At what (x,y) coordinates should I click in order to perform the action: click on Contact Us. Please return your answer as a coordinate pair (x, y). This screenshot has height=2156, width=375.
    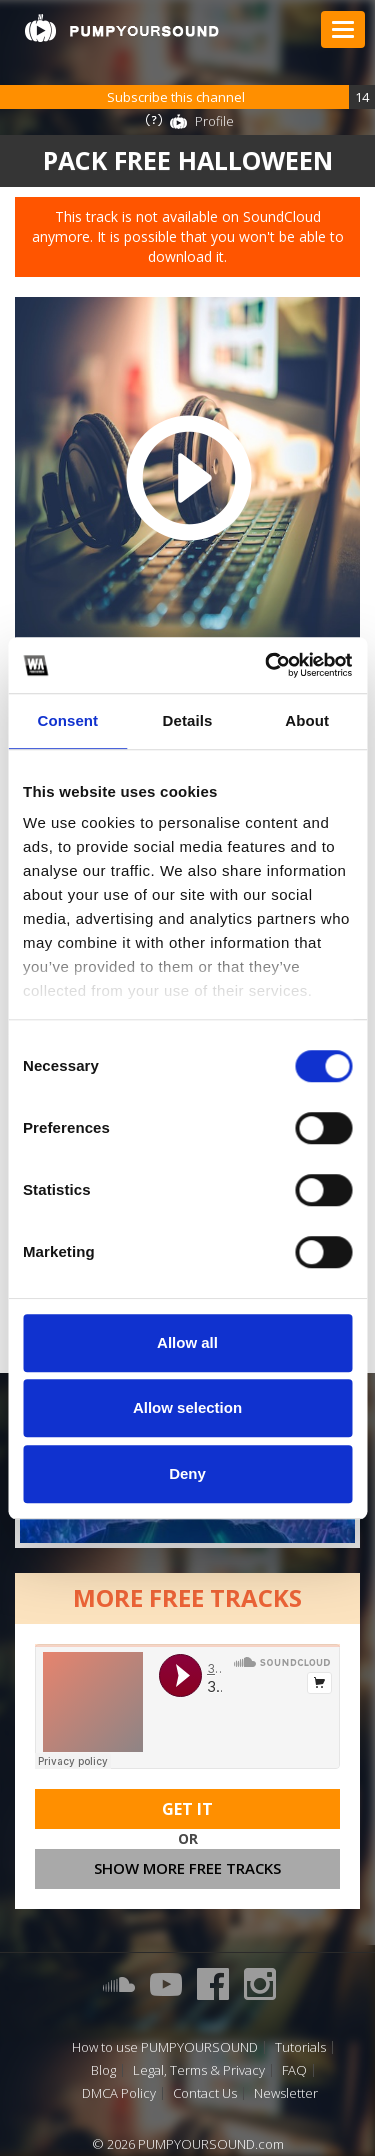
    Looking at the image, I should click on (205, 2093).